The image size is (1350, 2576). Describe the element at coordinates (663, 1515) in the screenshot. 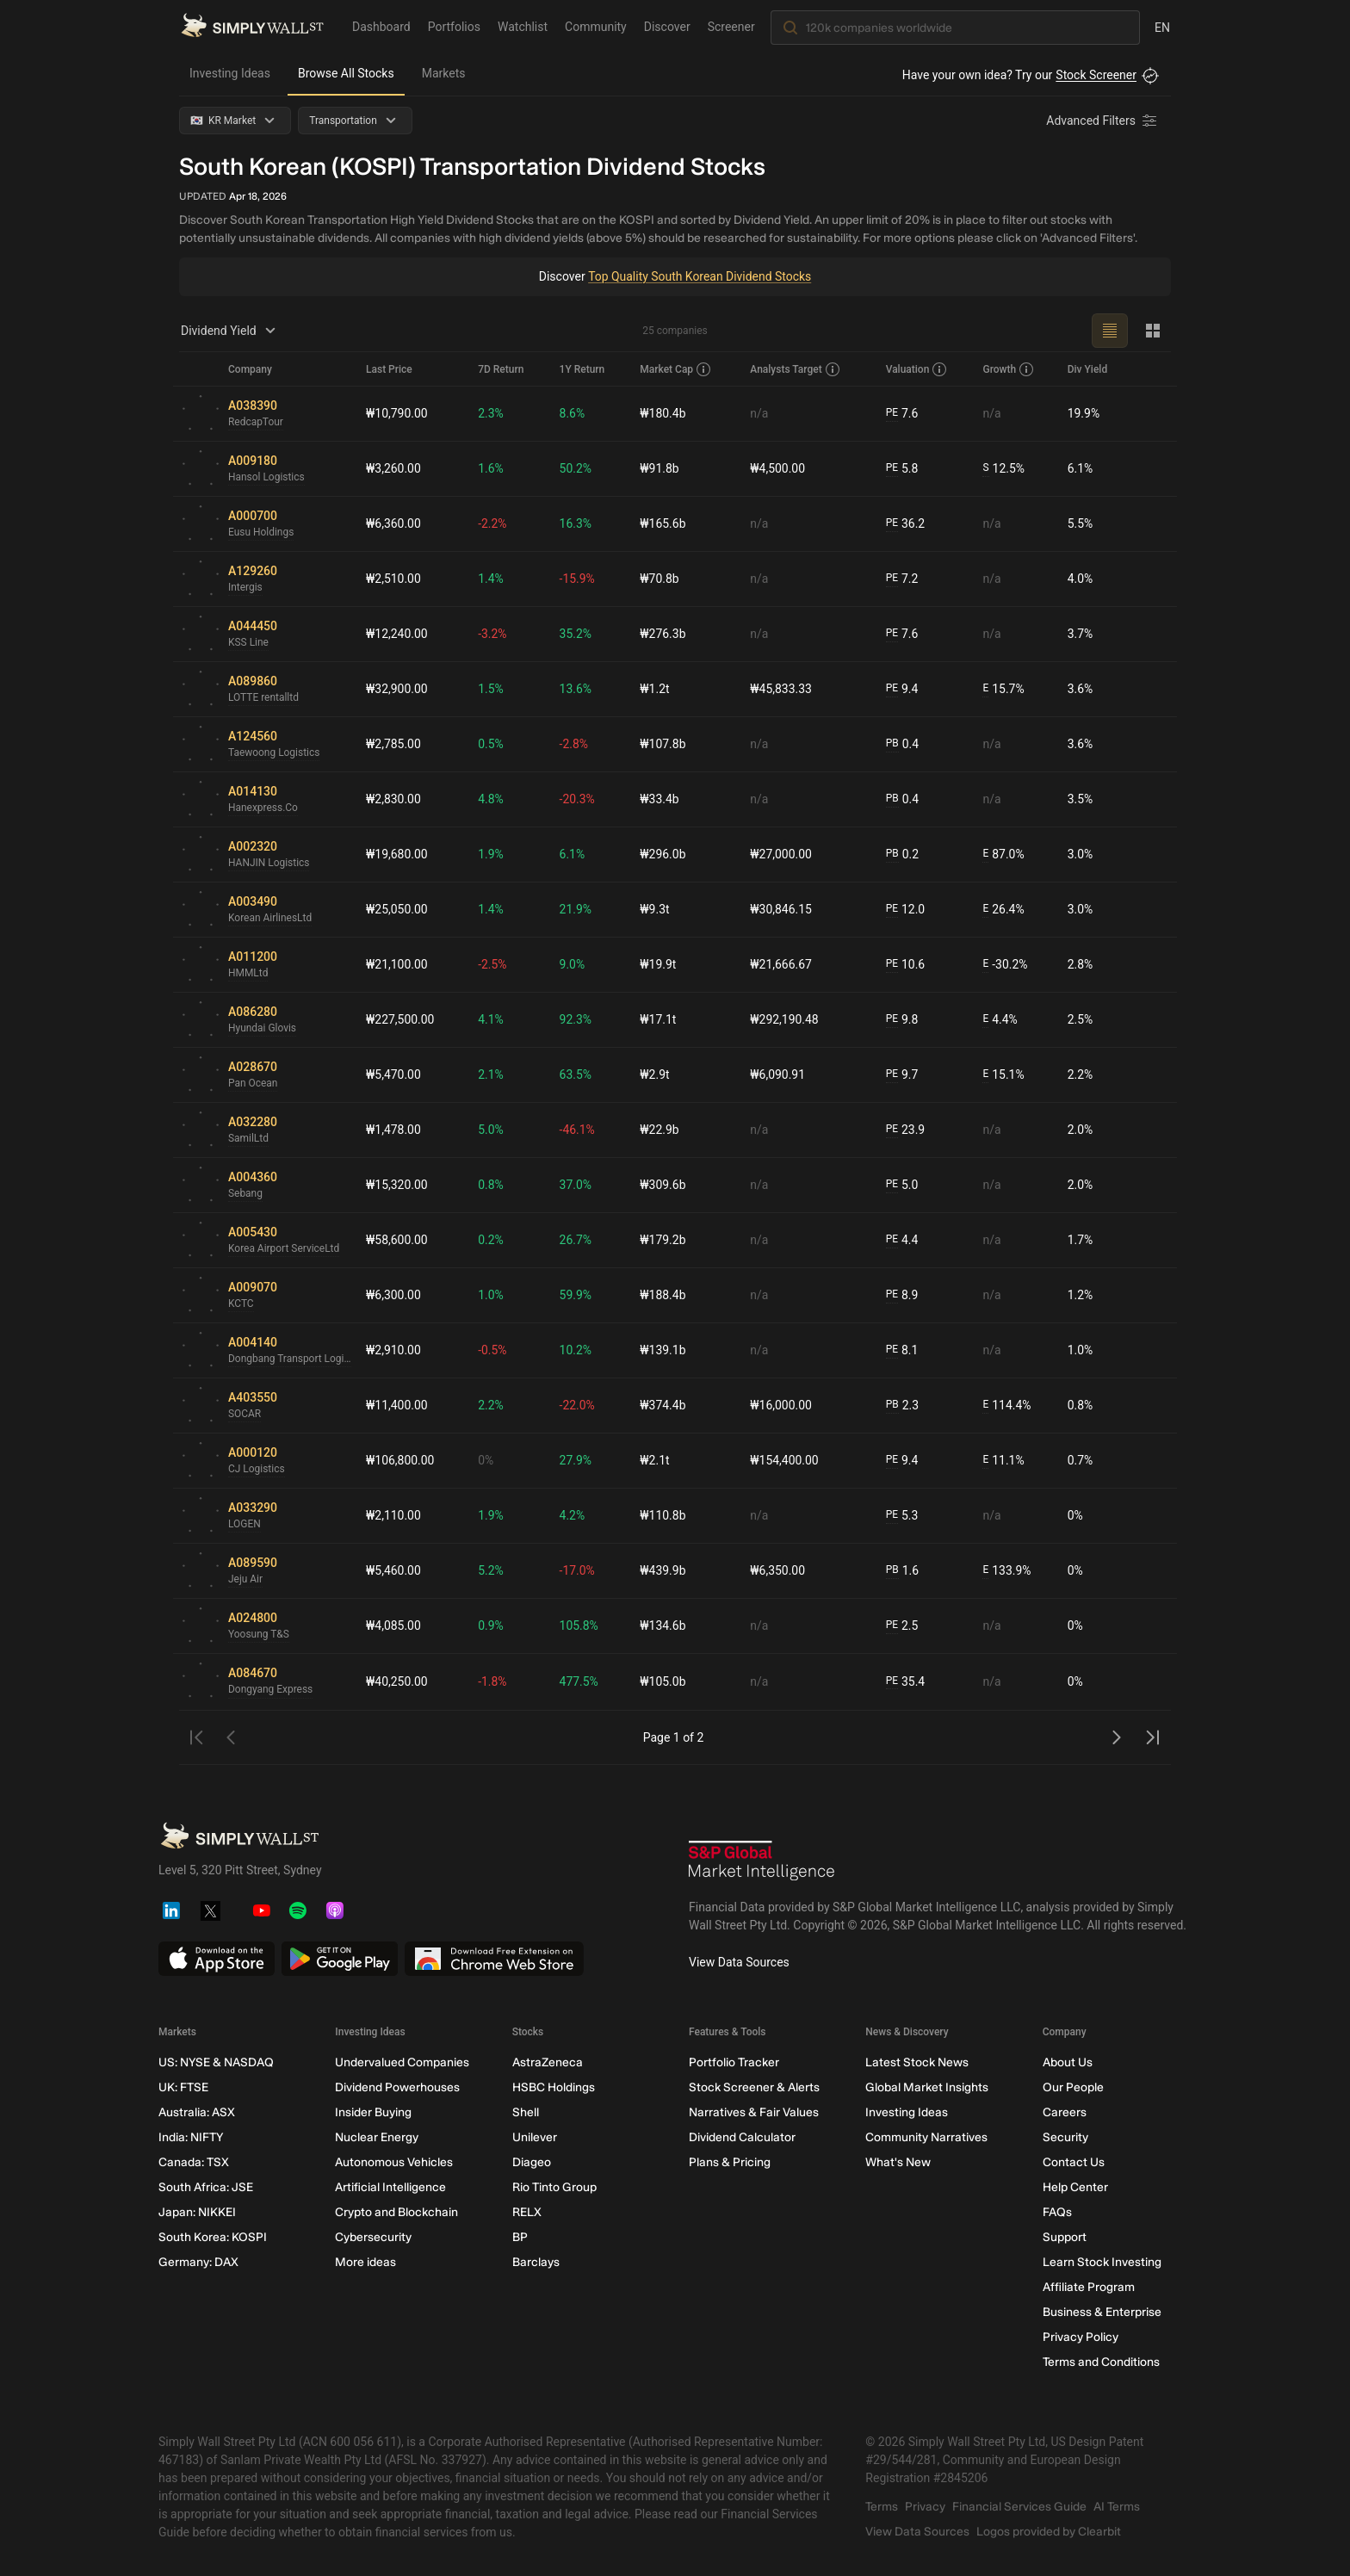

I see `₩110.8b` at that location.